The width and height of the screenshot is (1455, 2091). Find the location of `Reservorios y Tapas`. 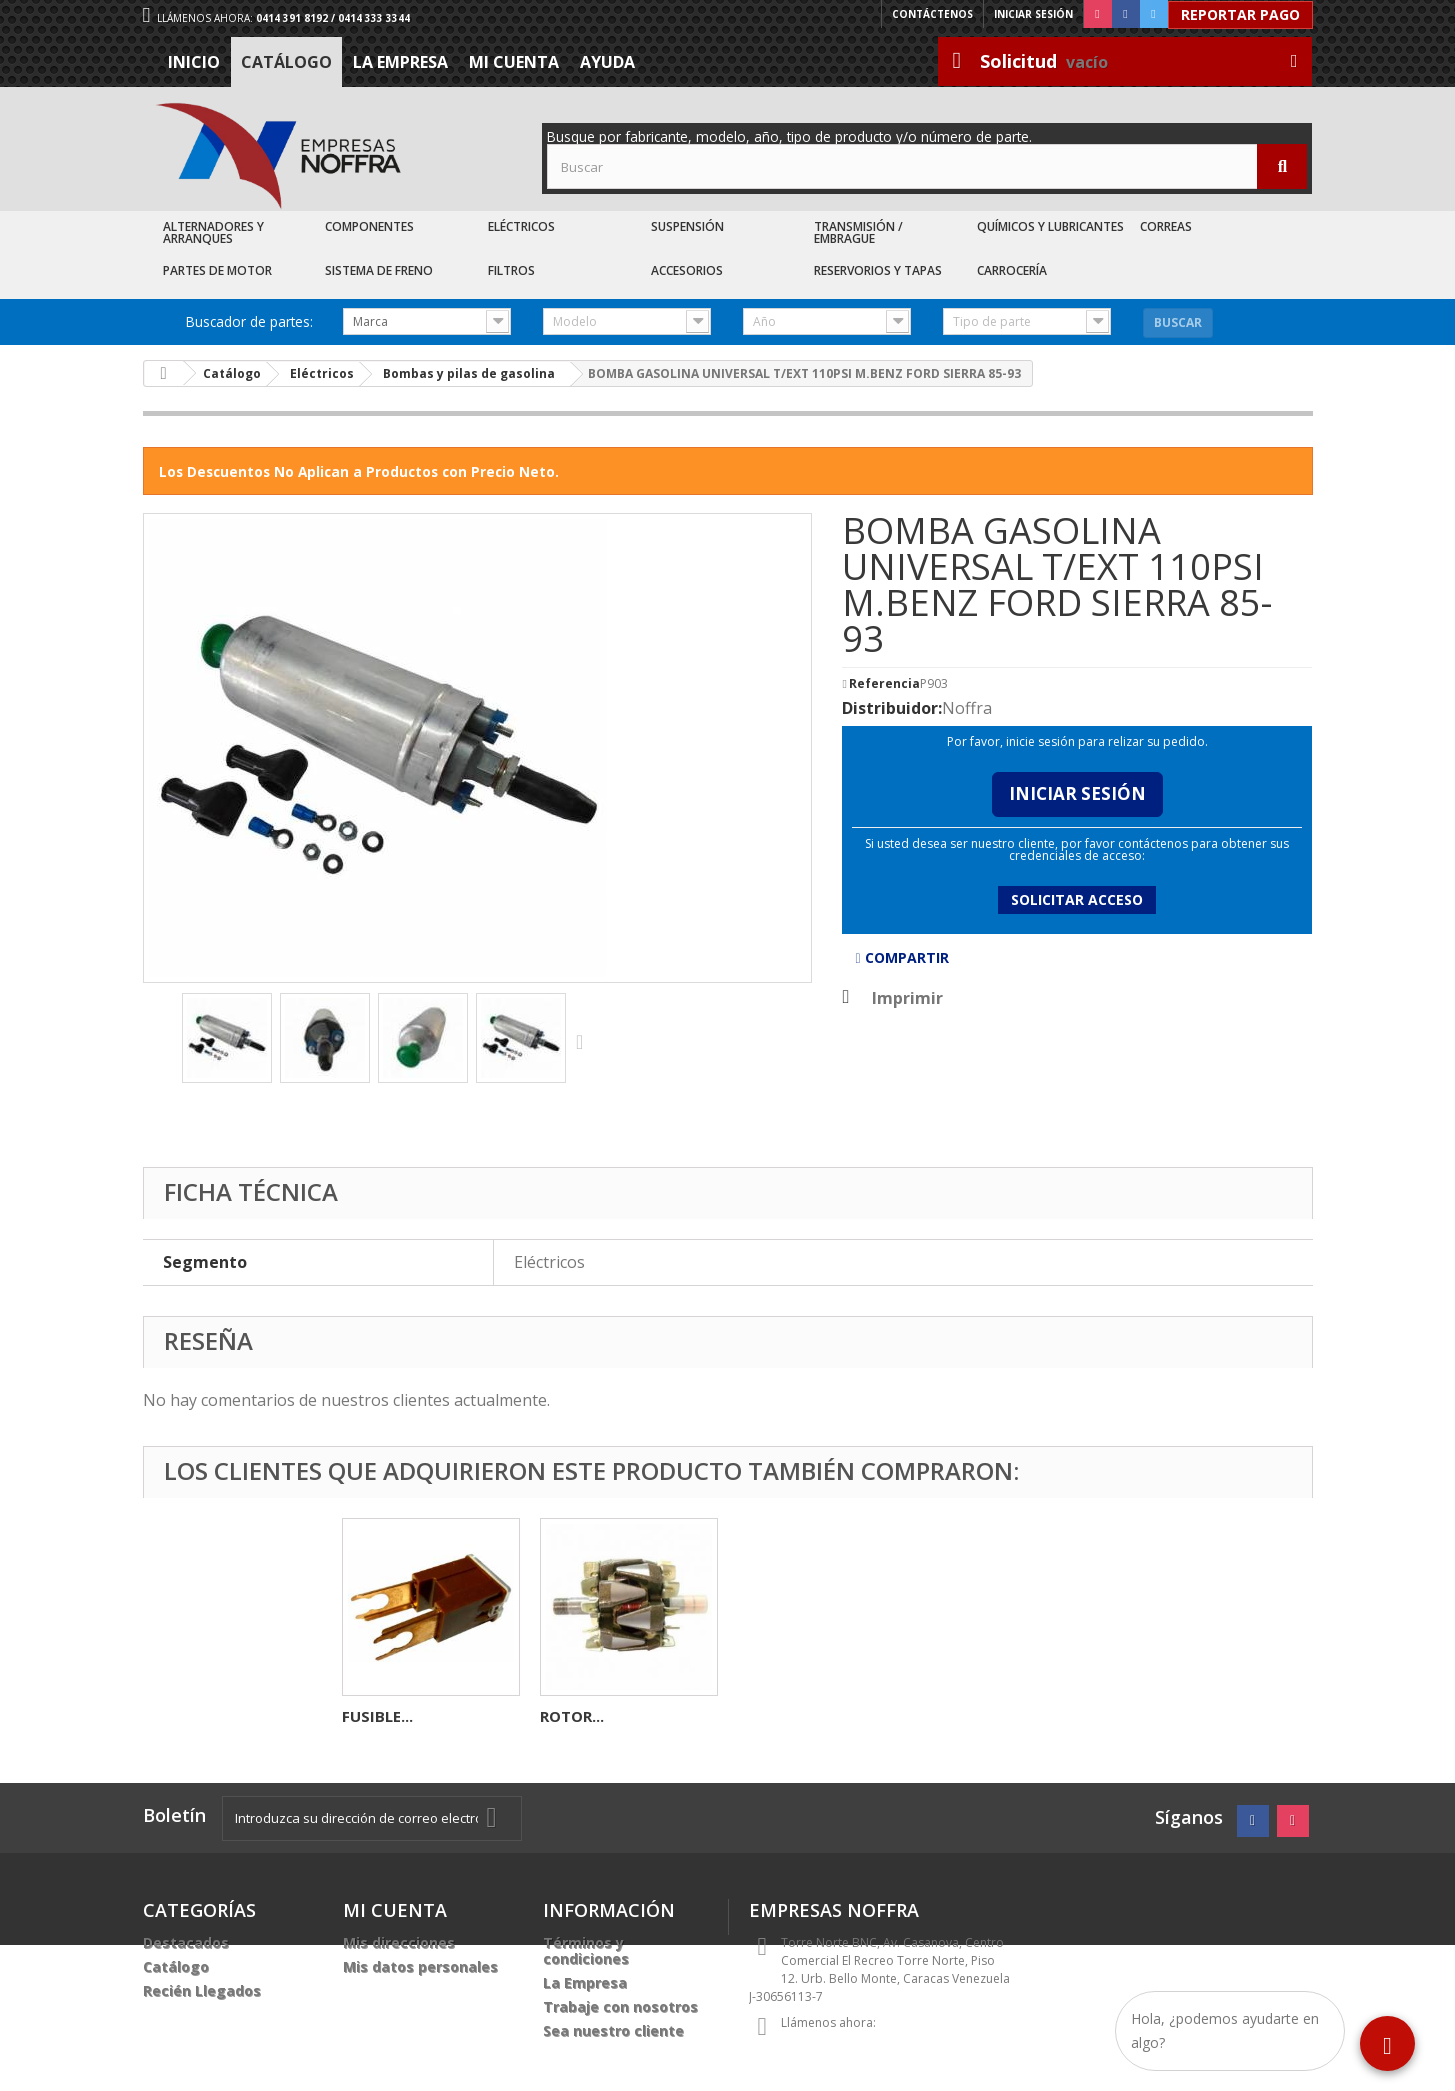

Reservorios y Tapas is located at coordinates (878, 270).